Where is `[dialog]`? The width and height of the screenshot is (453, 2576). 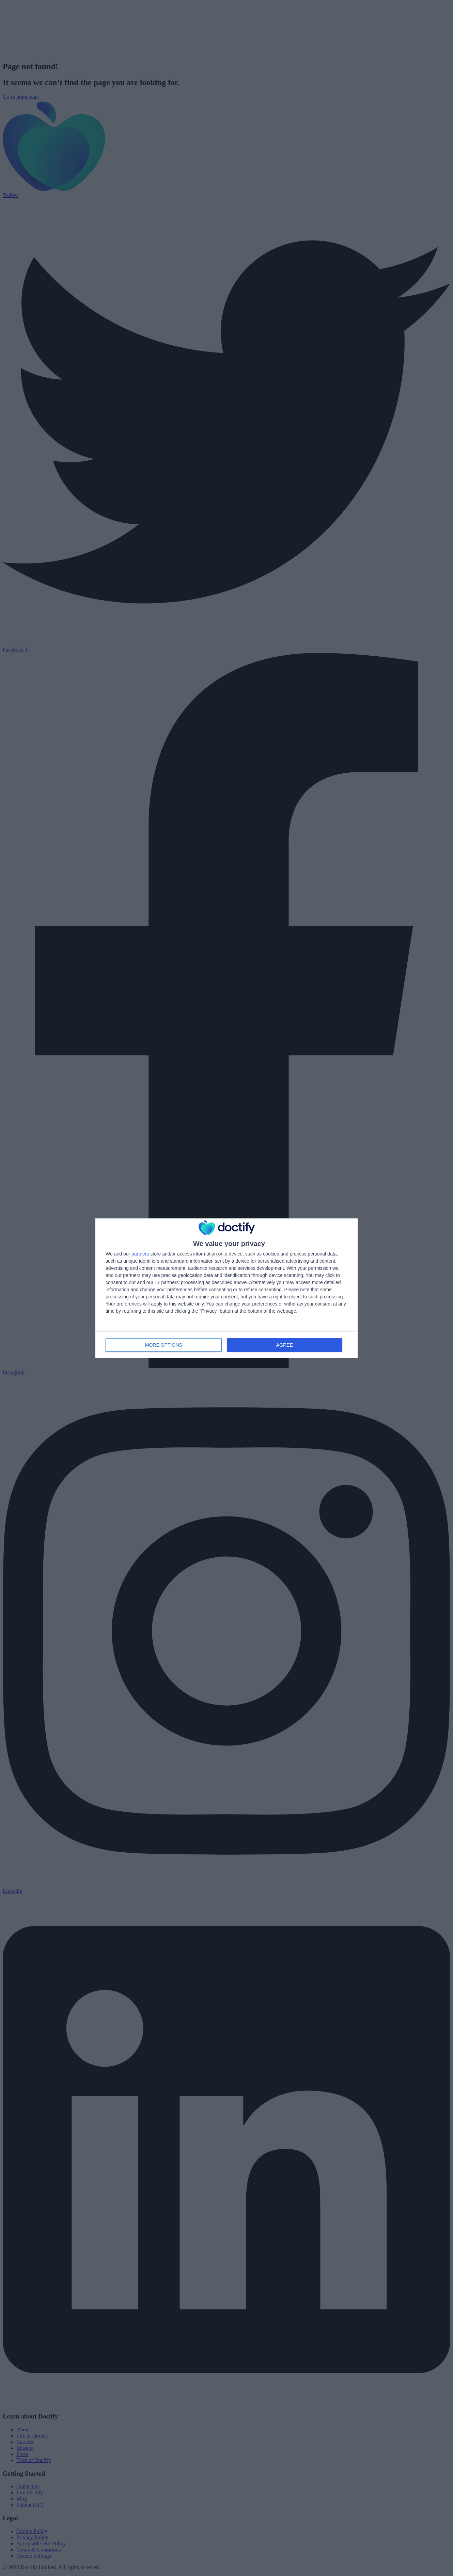 [dialog] is located at coordinates (226, 1288).